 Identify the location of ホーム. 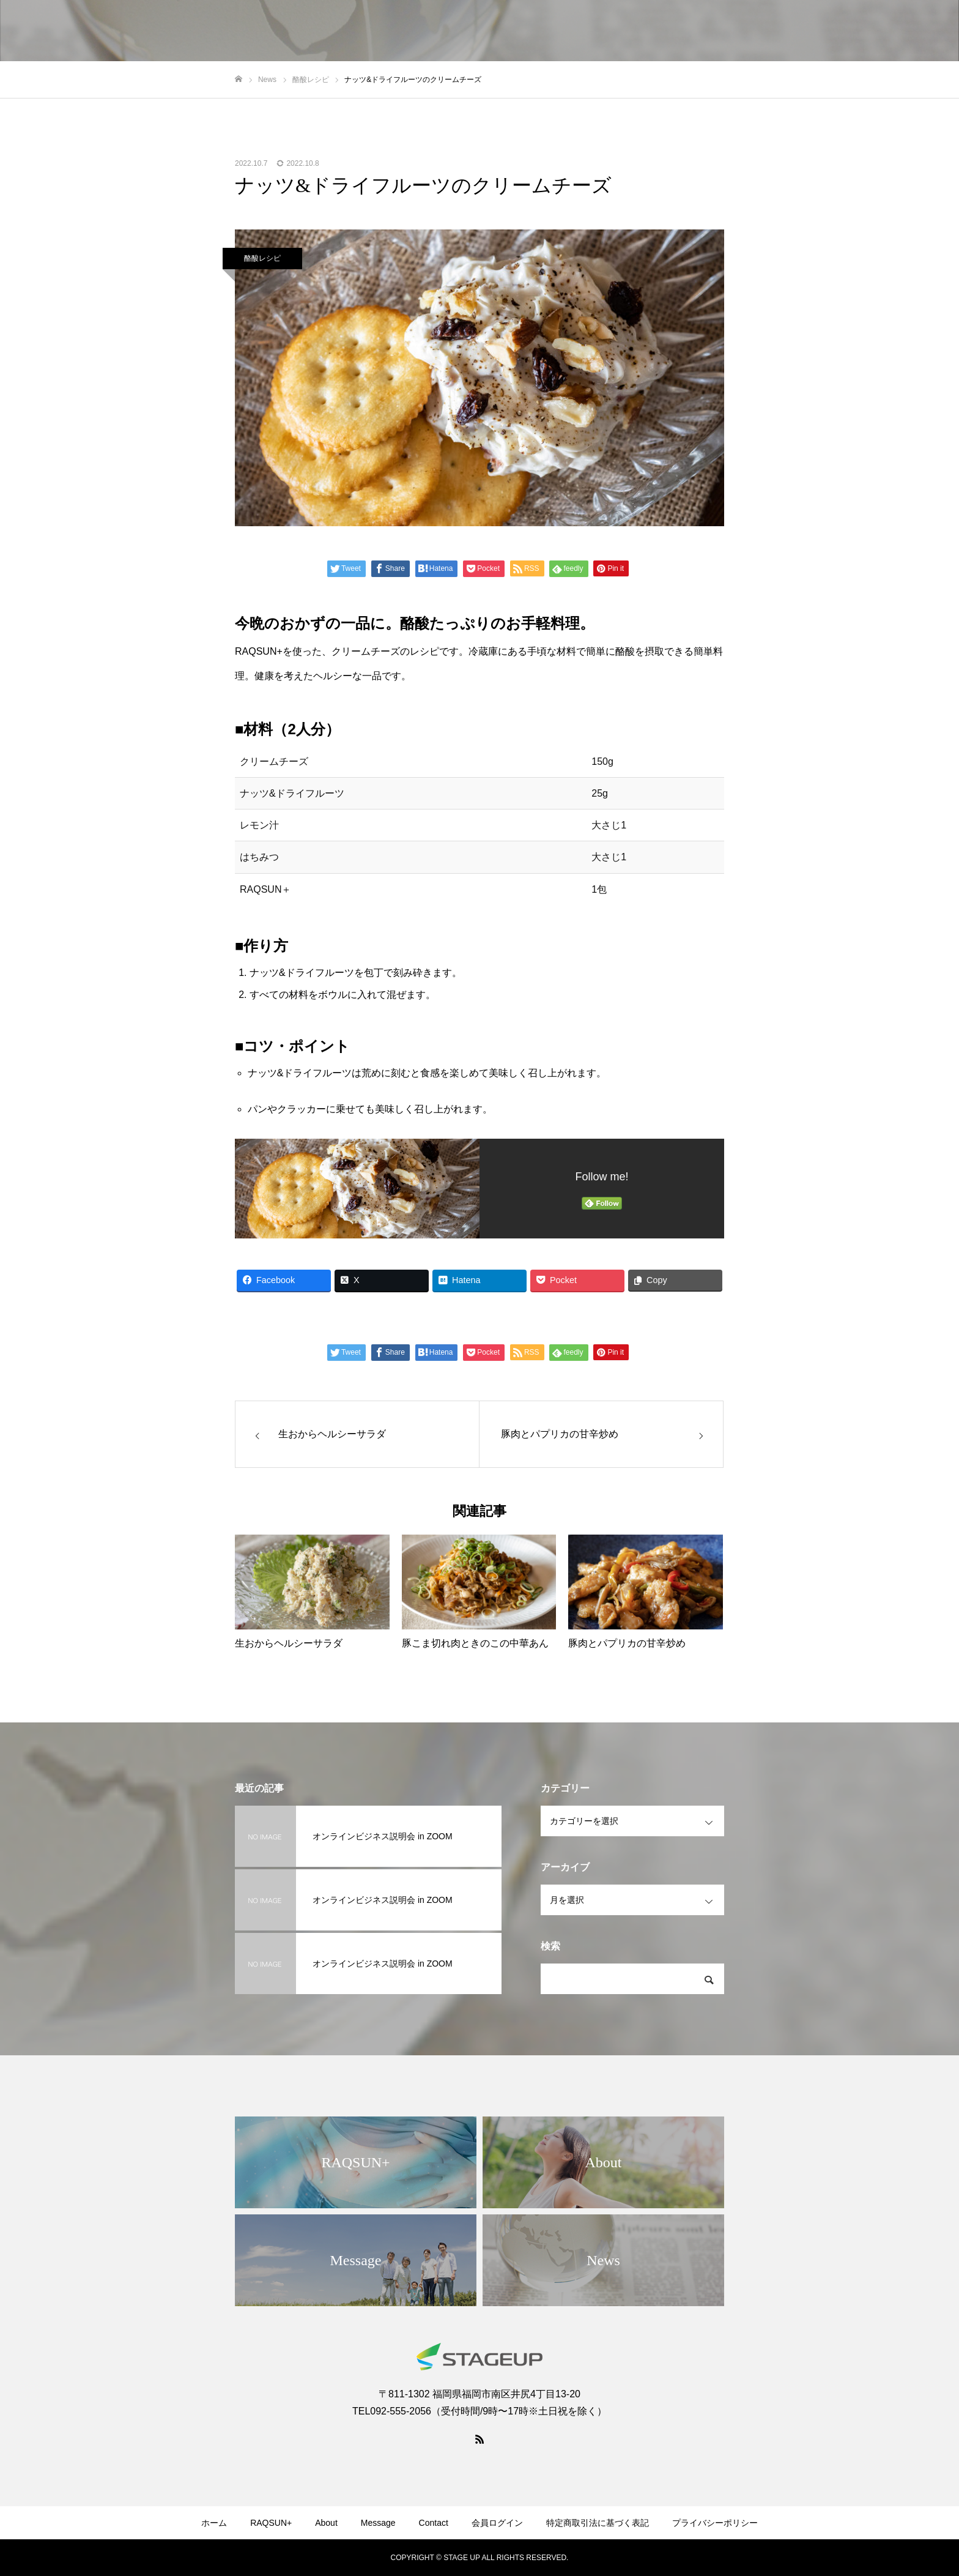
(214, 2523).